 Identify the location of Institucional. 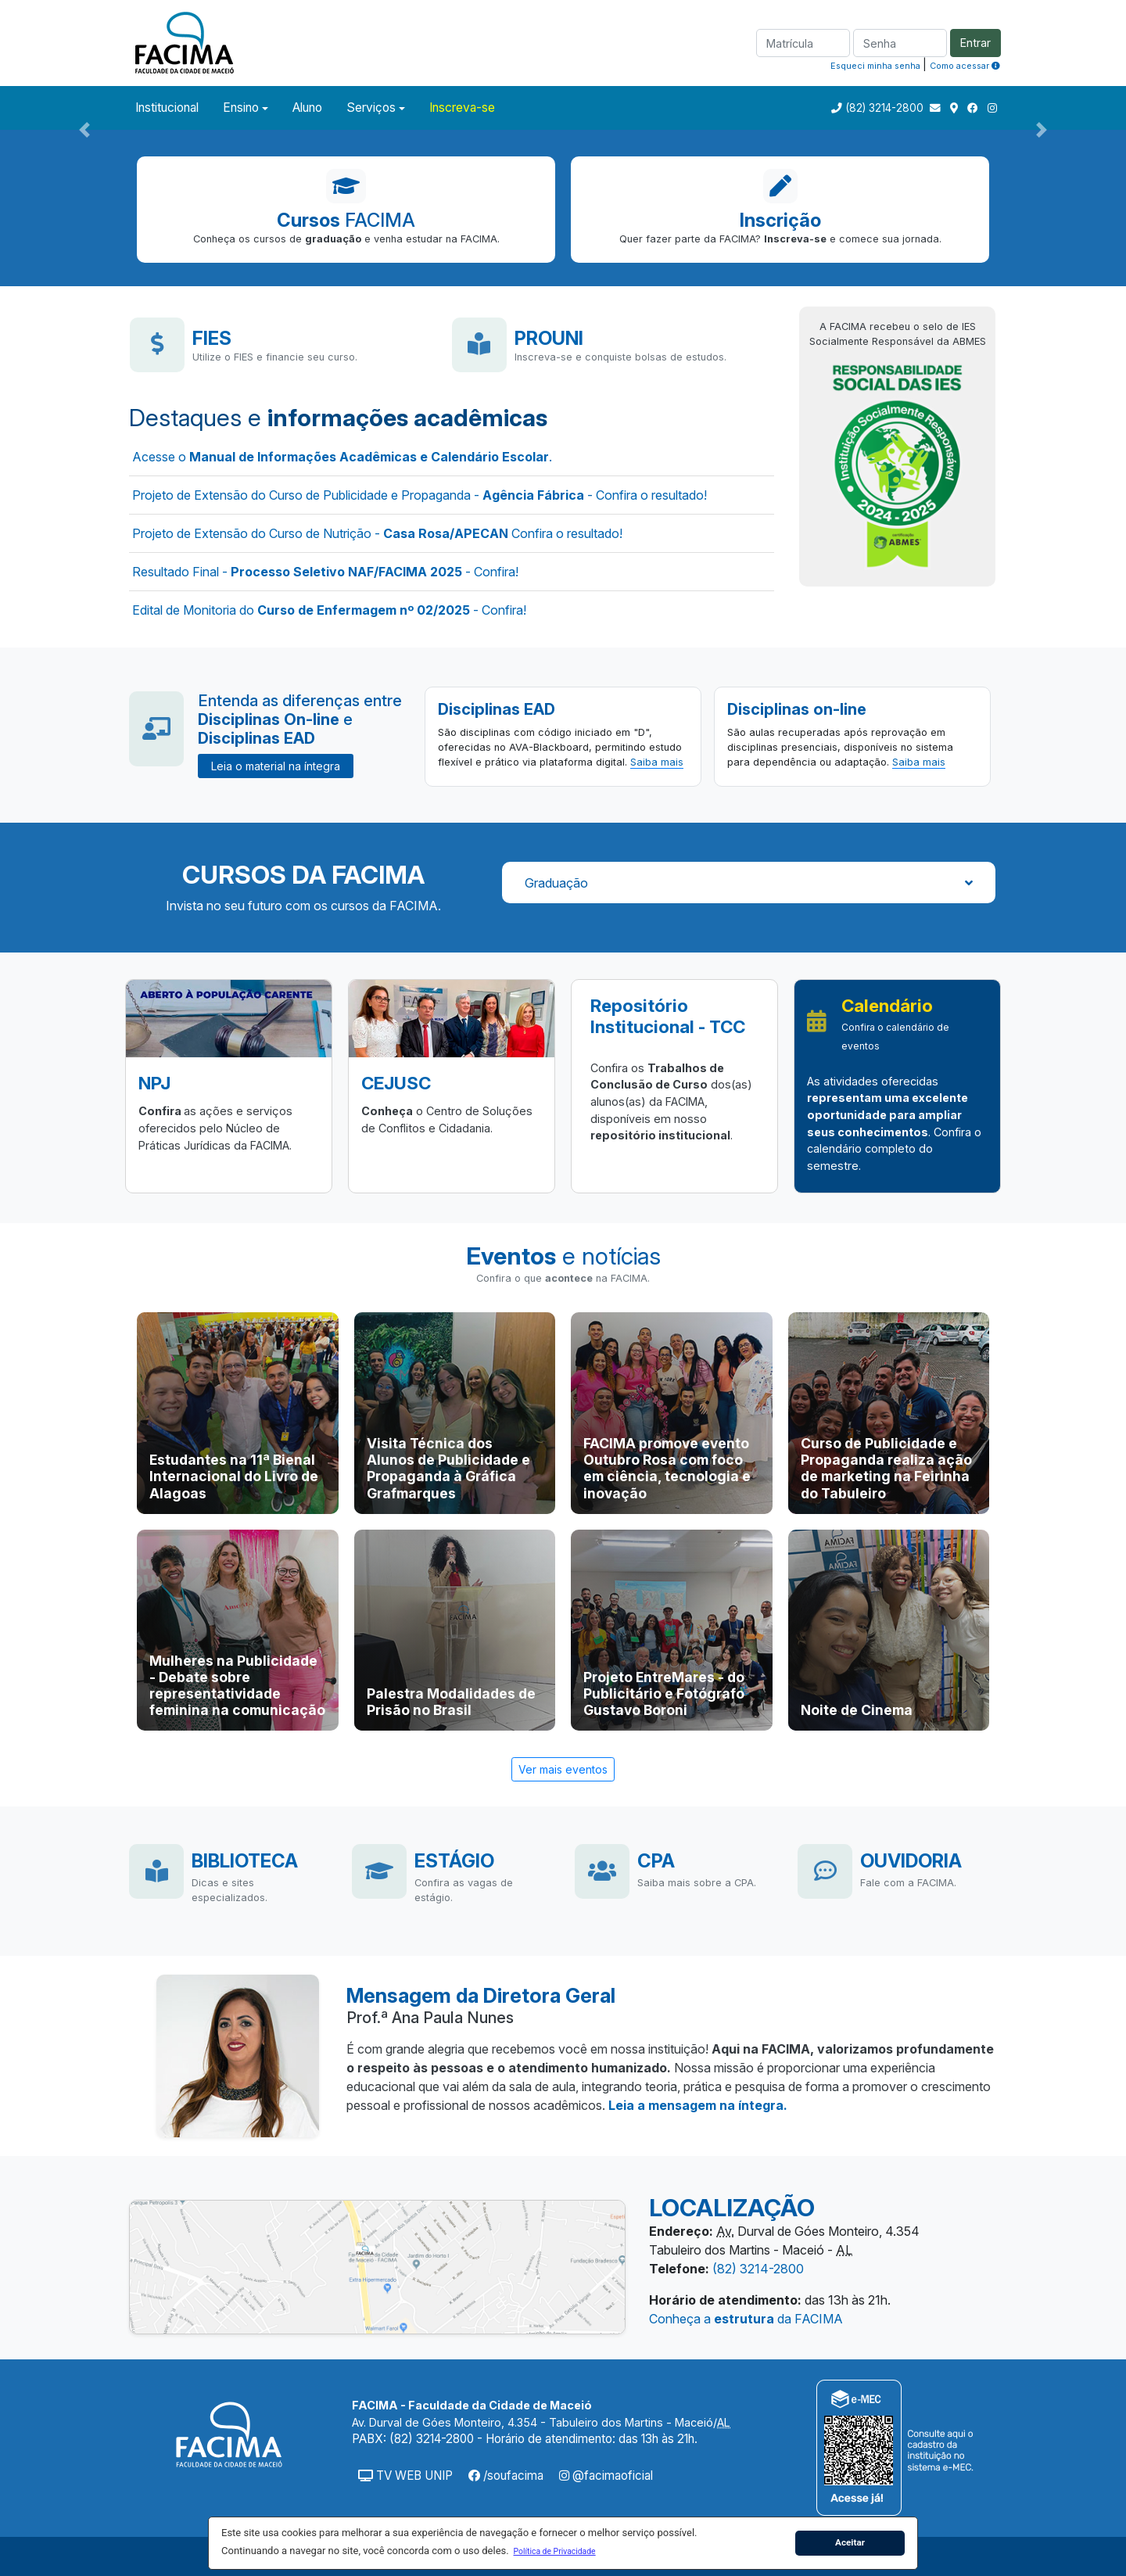
(167, 107).